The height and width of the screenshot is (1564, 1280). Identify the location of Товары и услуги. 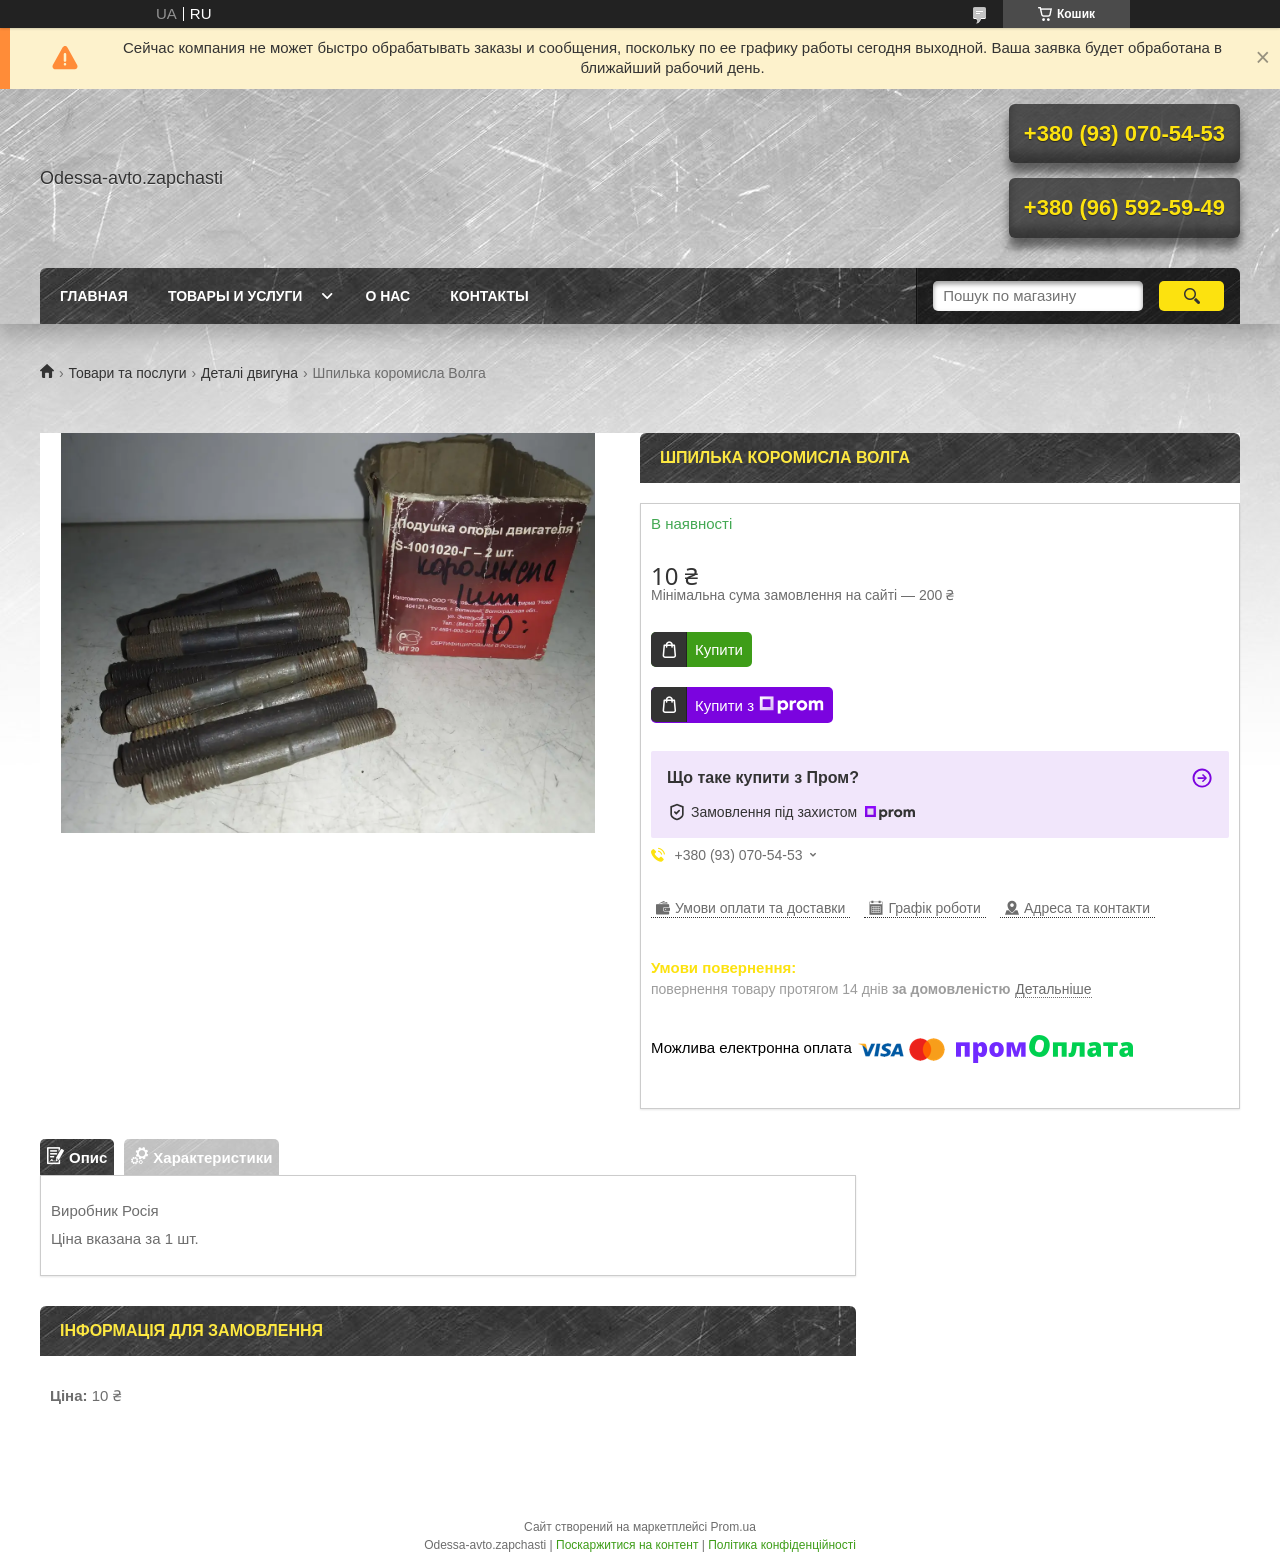
(235, 296).